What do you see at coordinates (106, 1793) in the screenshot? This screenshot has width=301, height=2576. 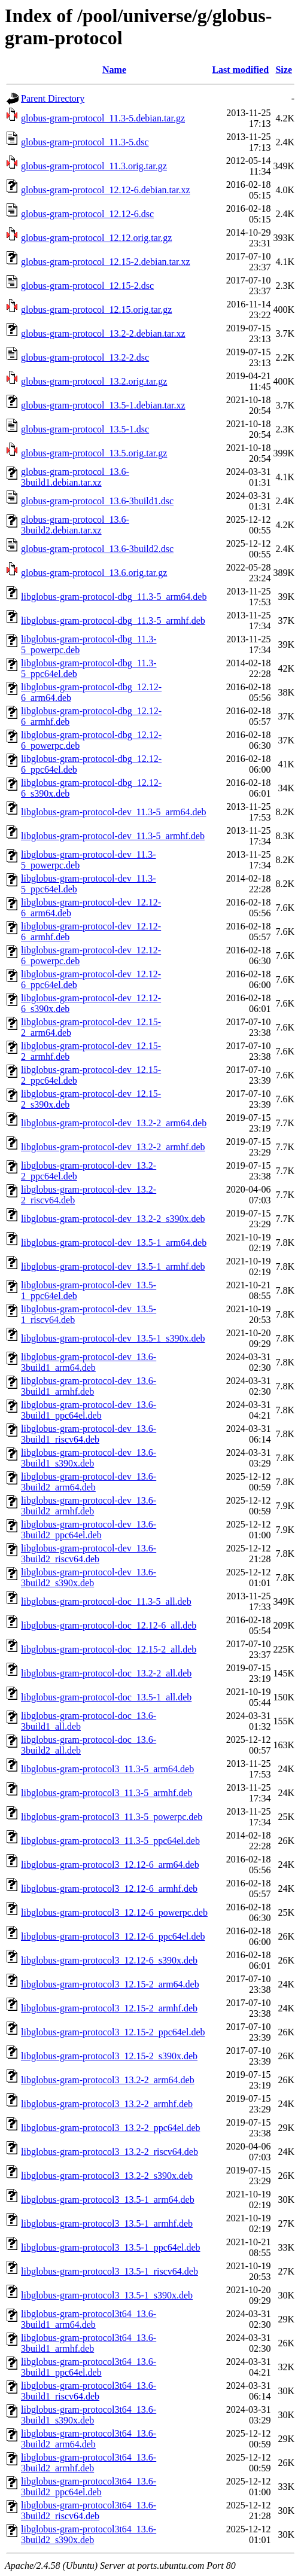 I see `libglobus-gram-protocol3_11.3-5_armhf.deb` at bounding box center [106, 1793].